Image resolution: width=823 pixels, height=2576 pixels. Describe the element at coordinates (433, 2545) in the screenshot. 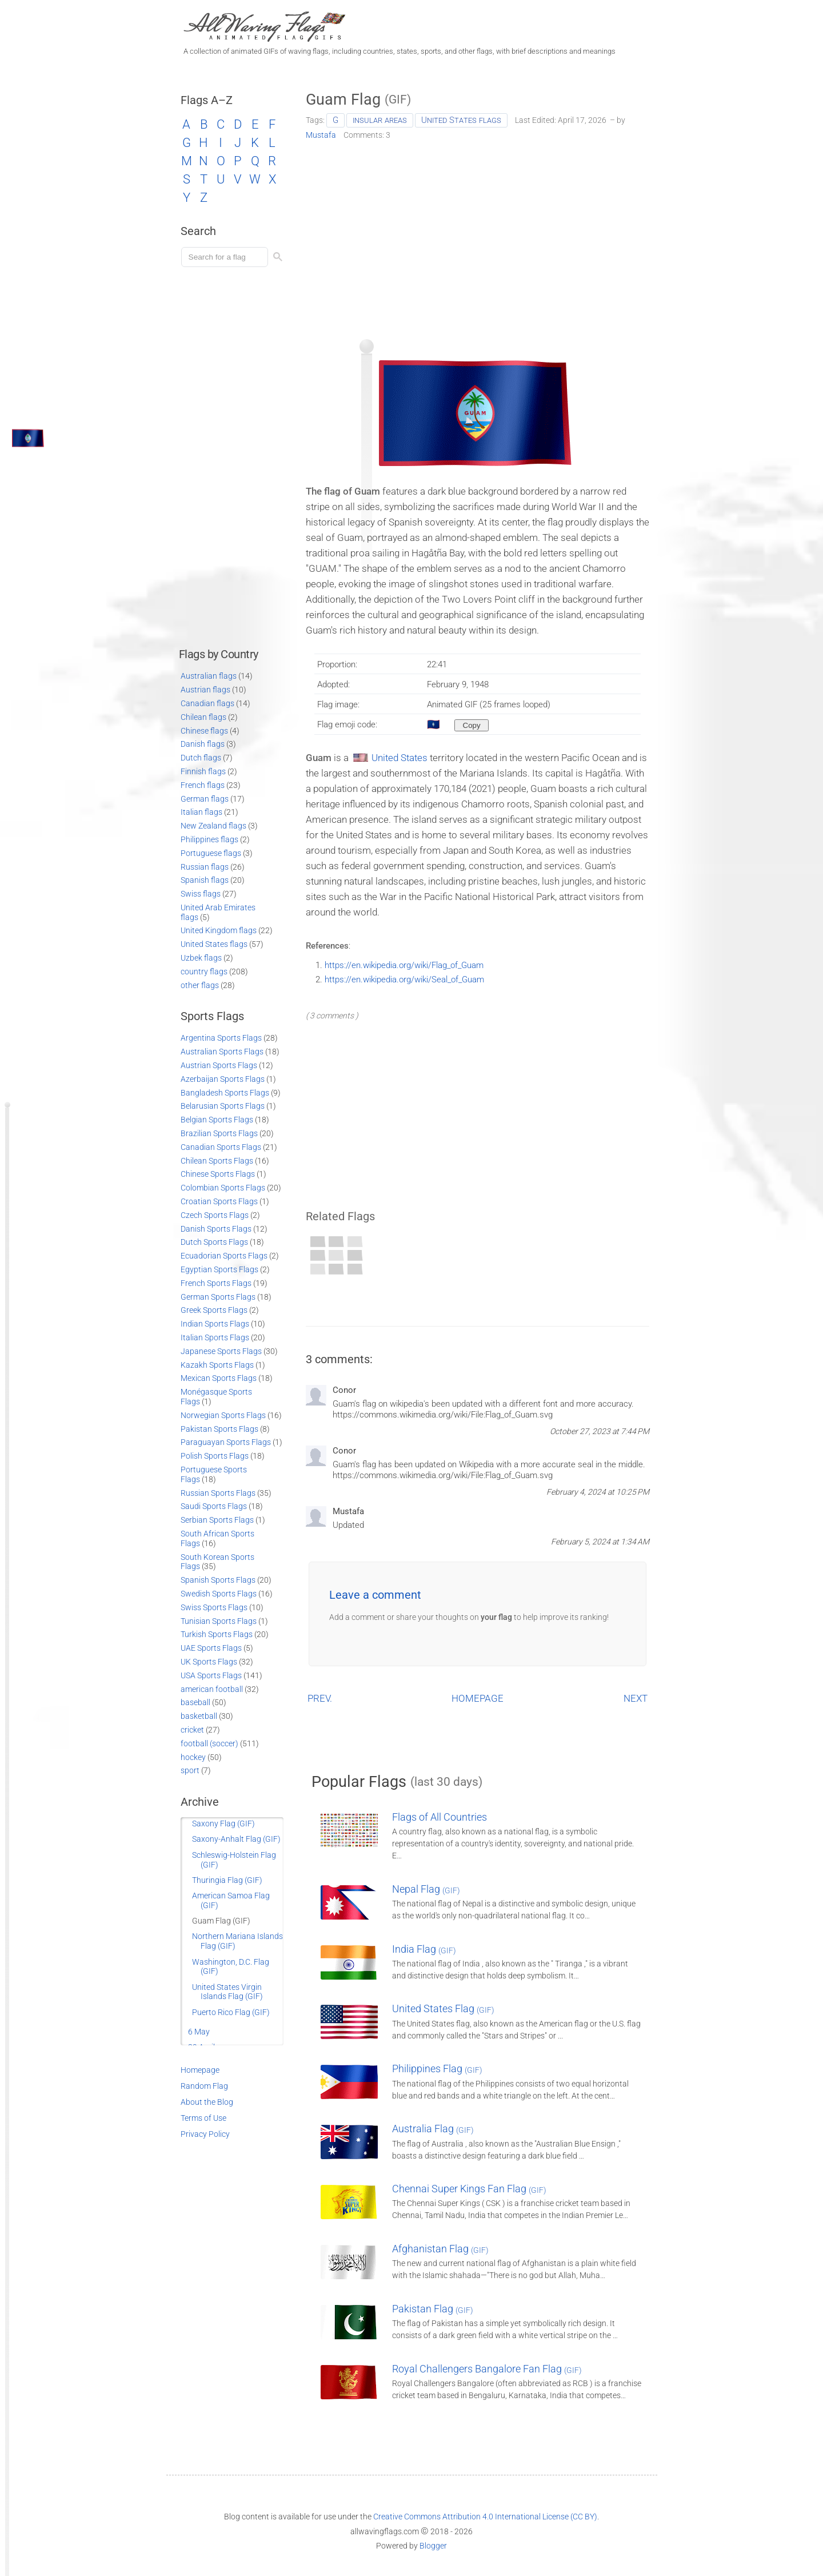

I see `Blogger` at that location.